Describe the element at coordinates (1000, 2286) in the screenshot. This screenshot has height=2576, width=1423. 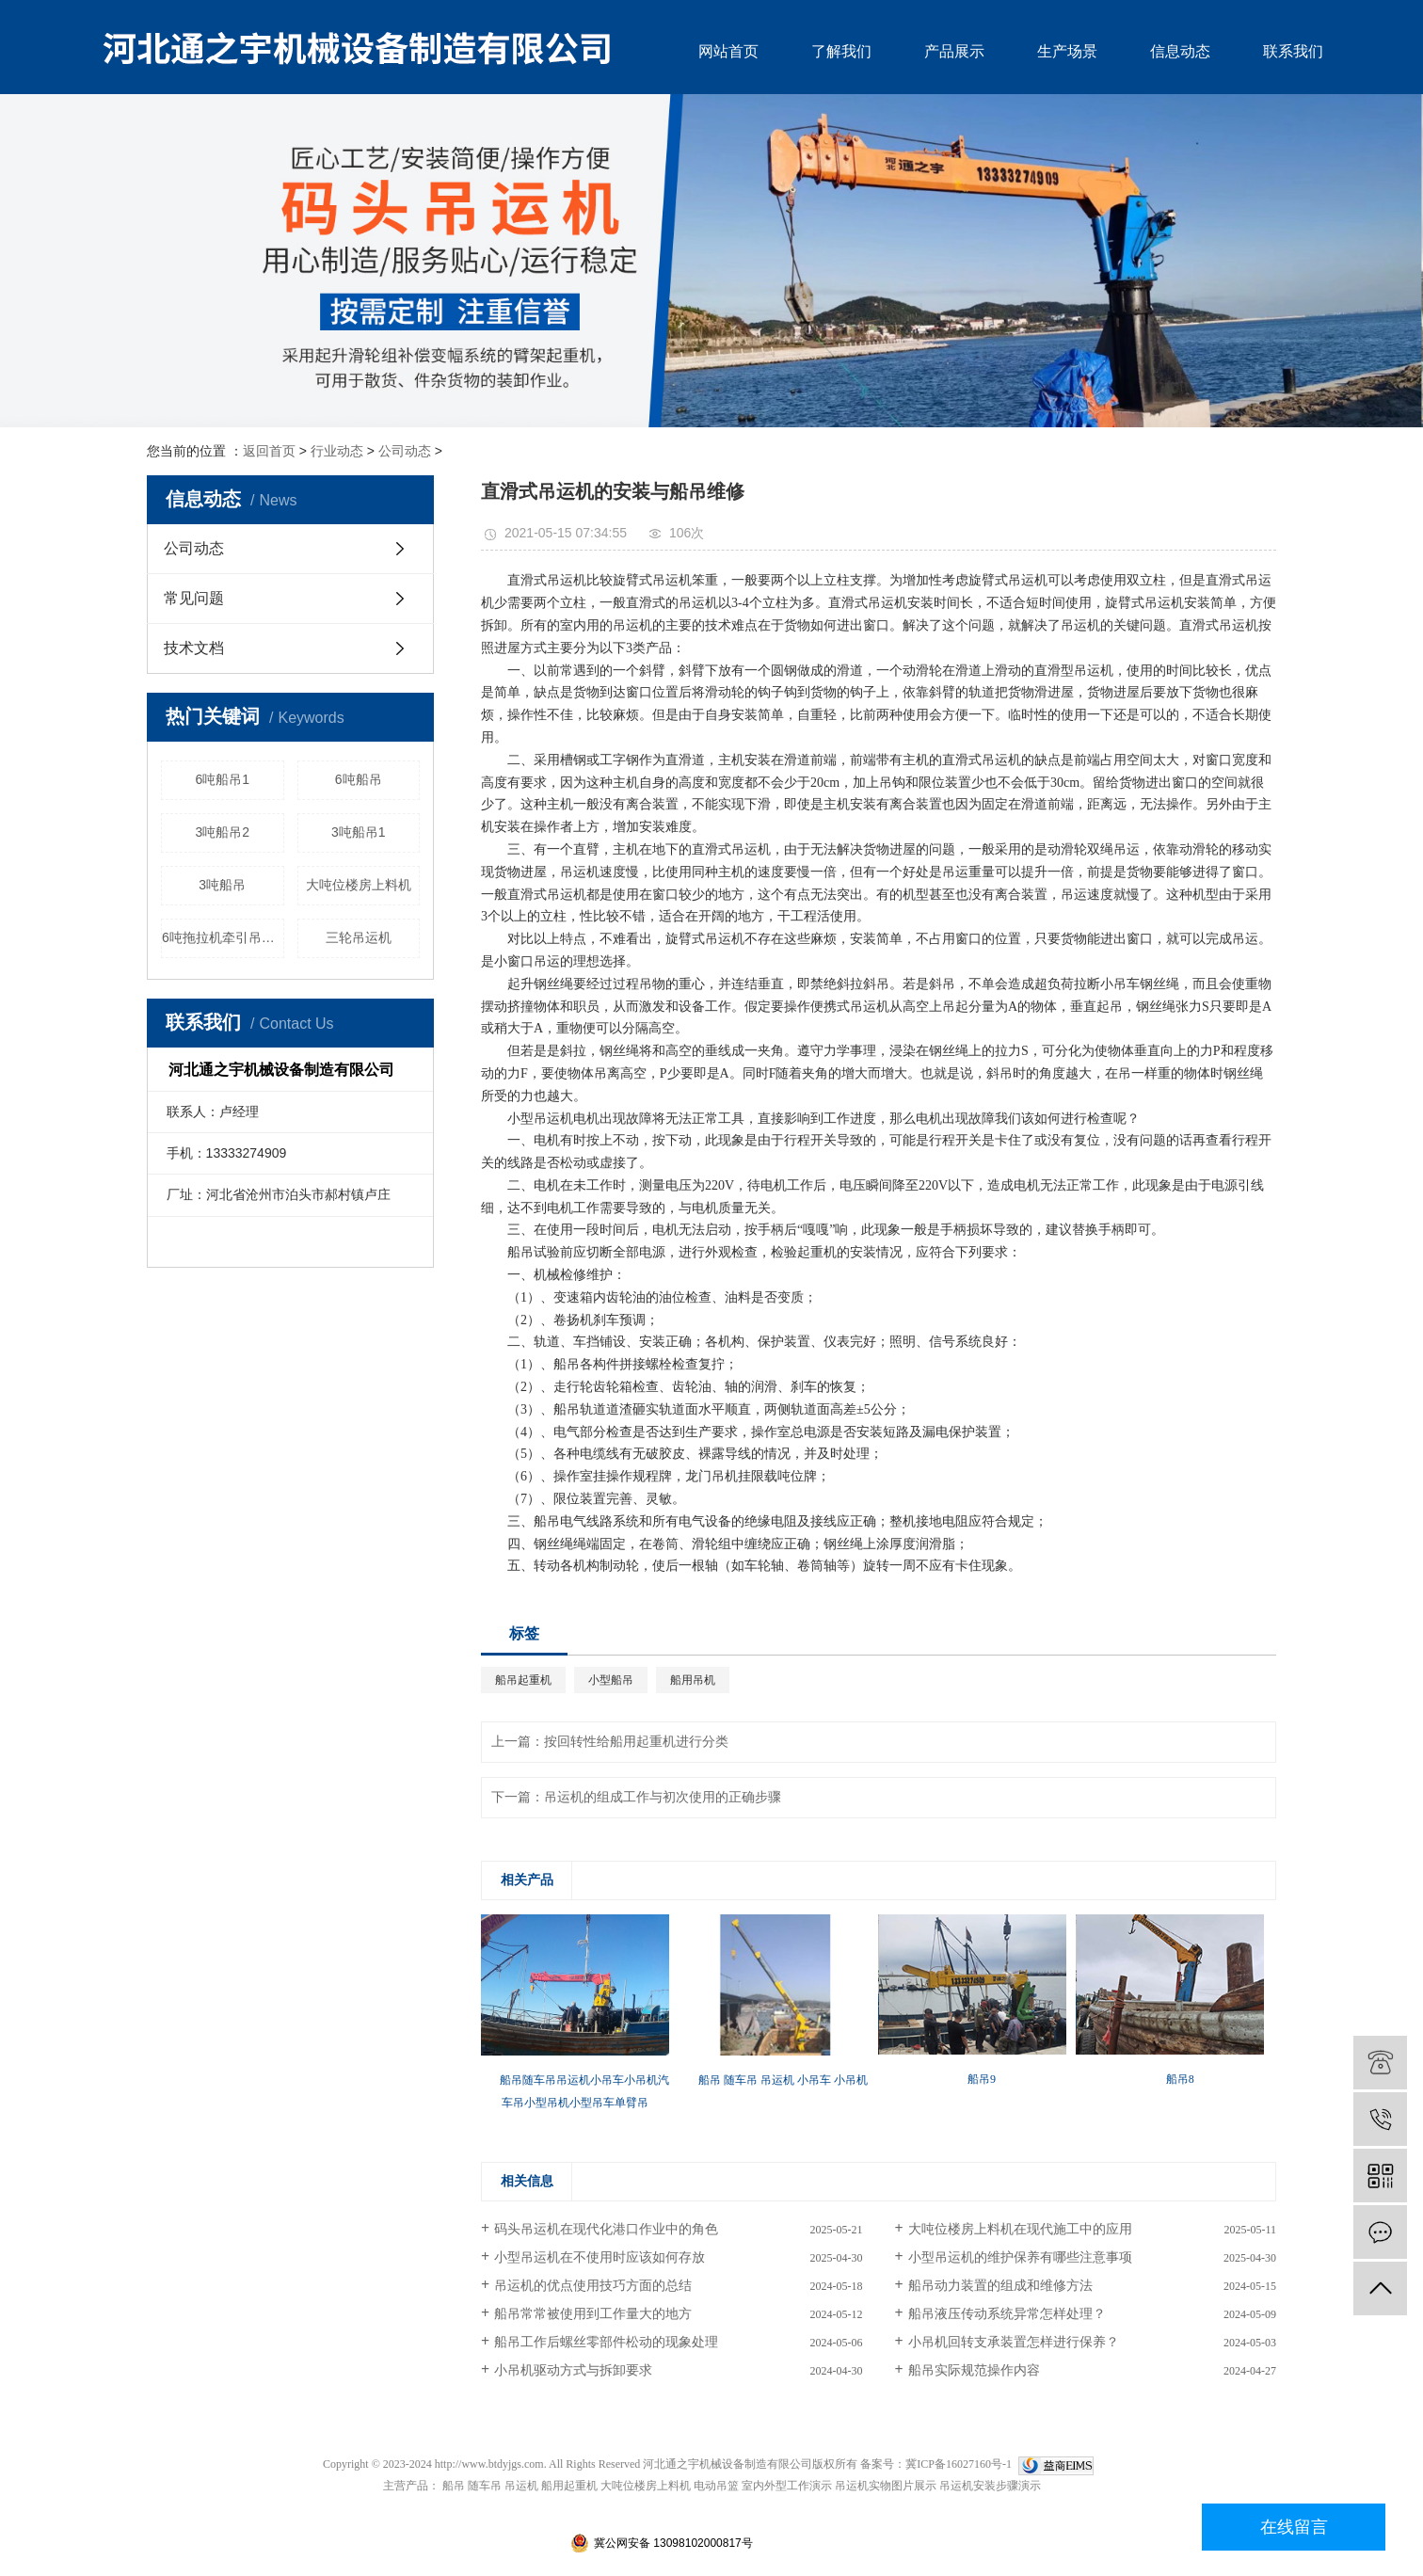
I see `船吊动力装置的组成和维修方法` at that location.